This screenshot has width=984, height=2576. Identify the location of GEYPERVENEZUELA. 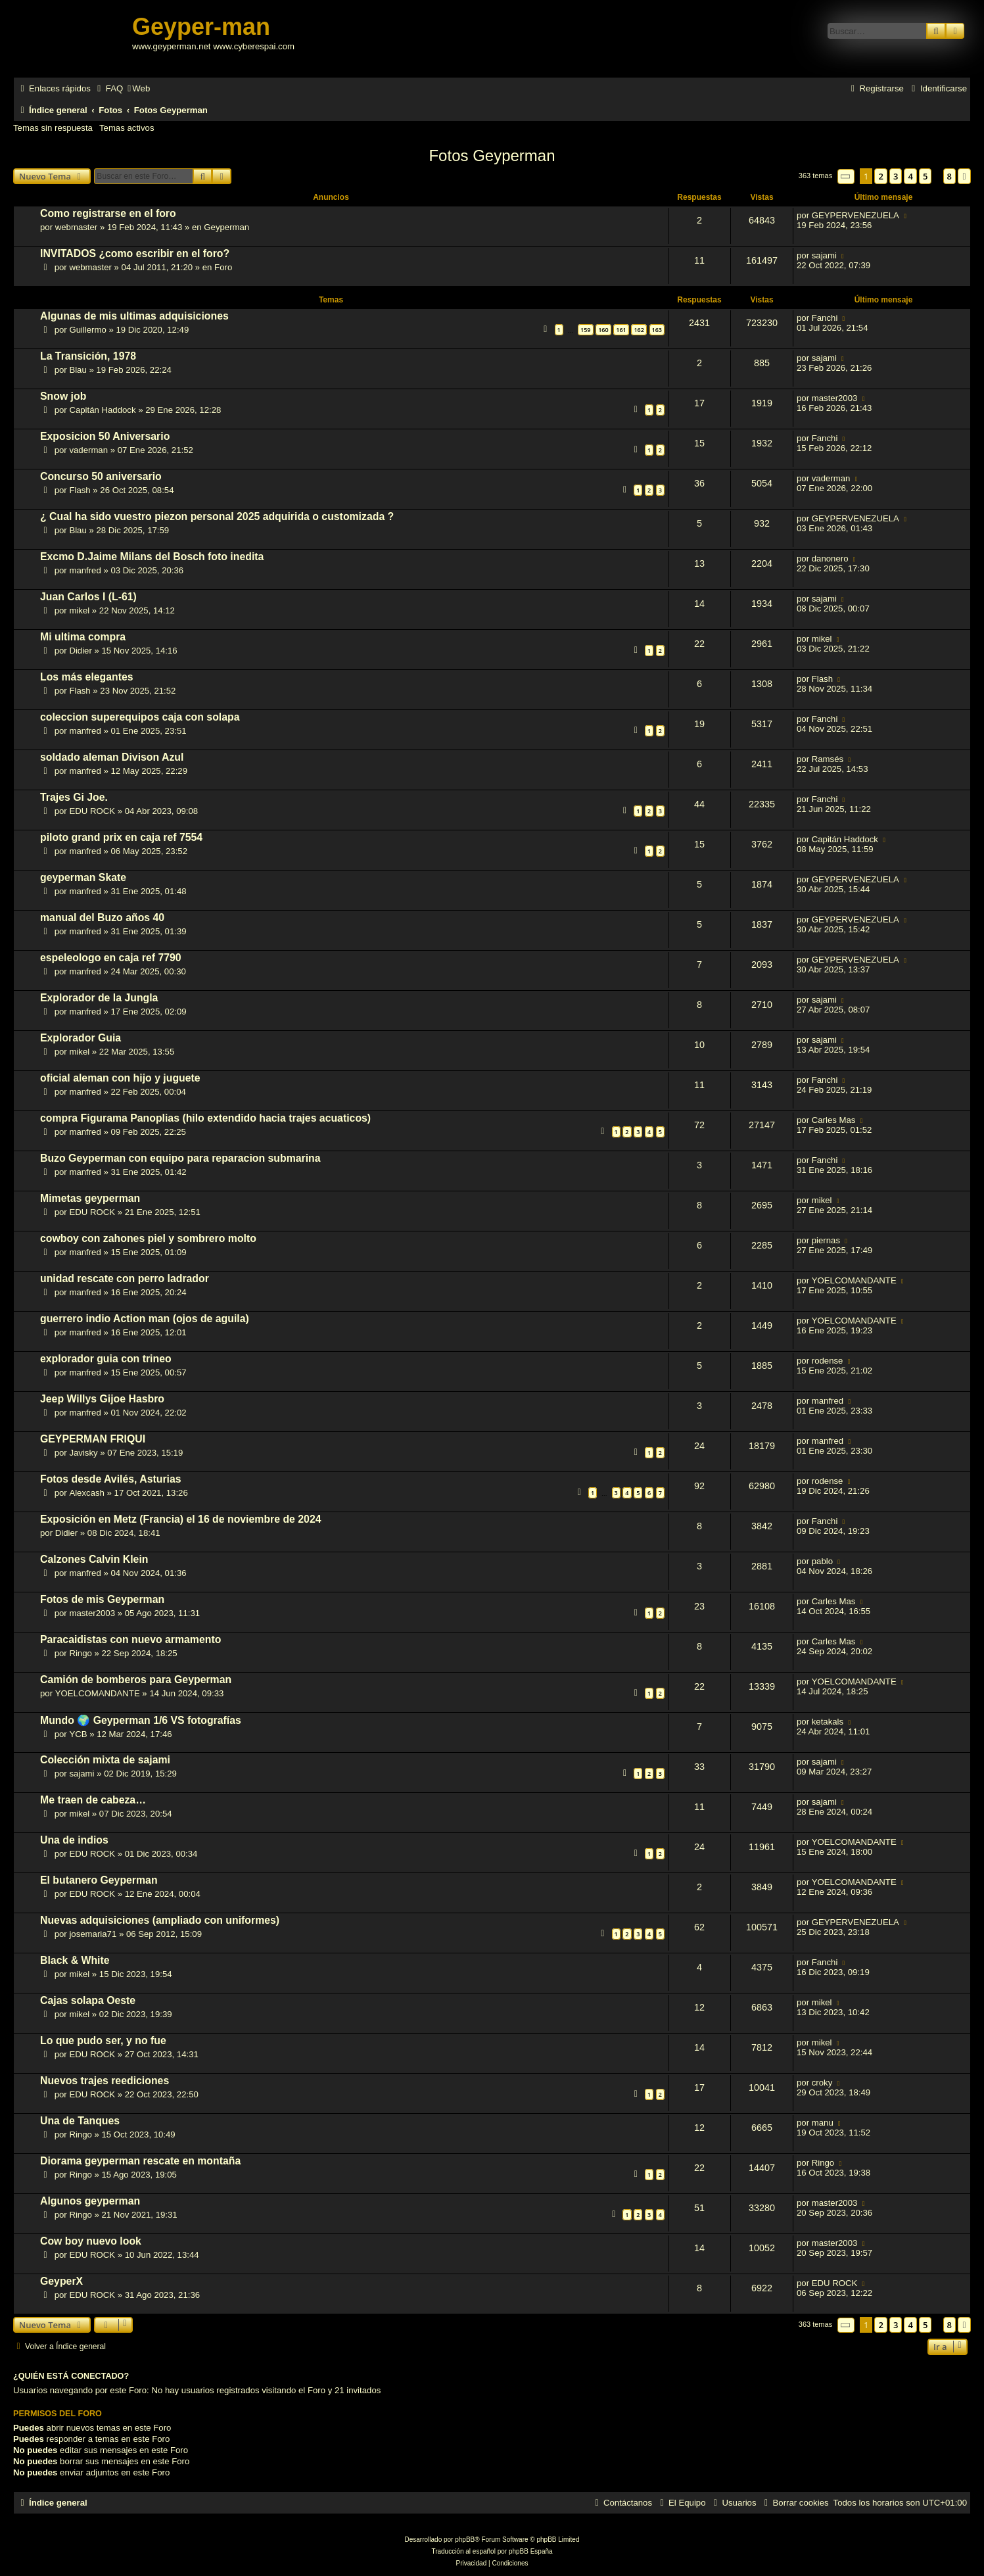
(855, 215).